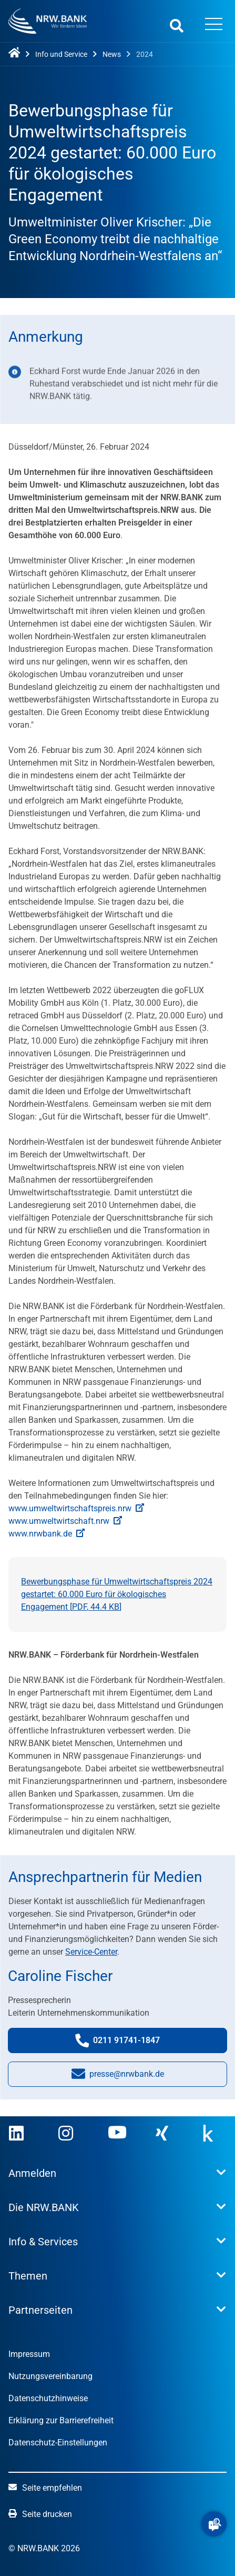 This screenshot has width=235, height=2576. What do you see at coordinates (91, 1952) in the screenshot?
I see `Service-Center` at bounding box center [91, 1952].